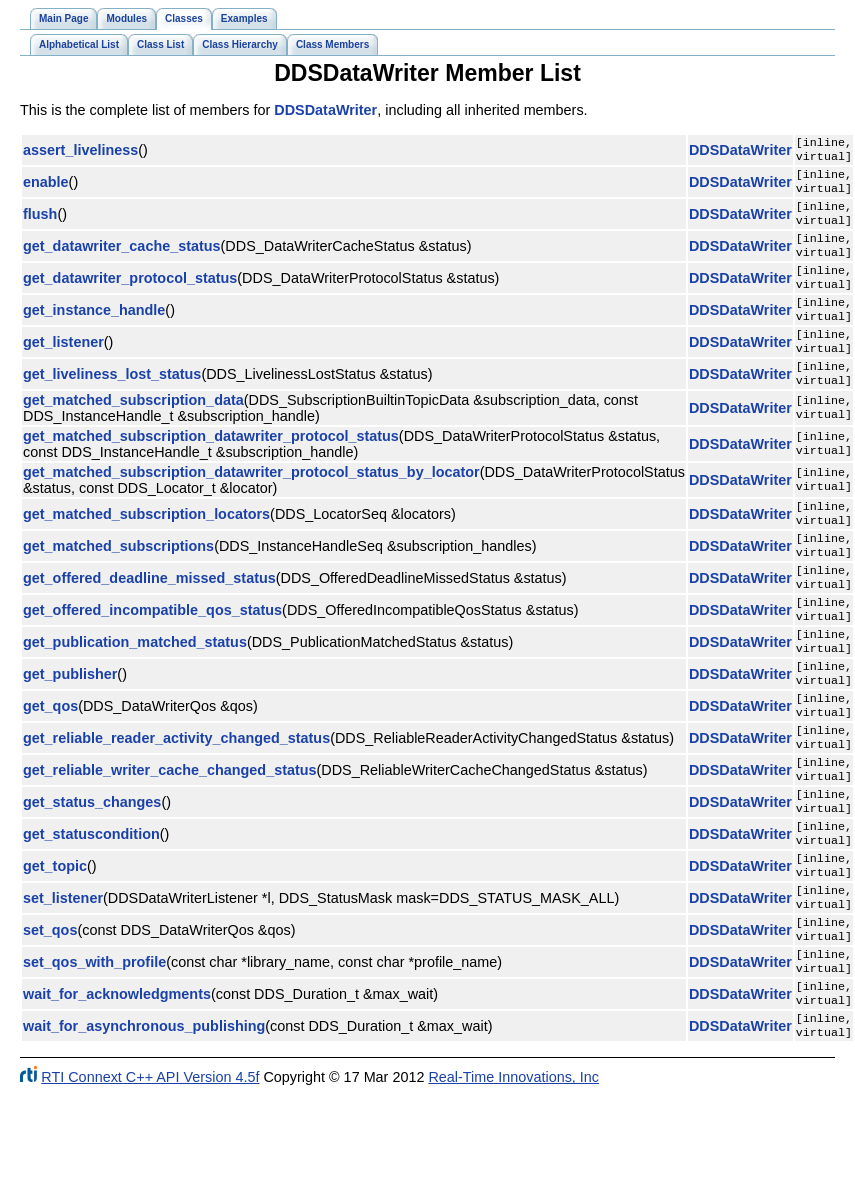 The image size is (855, 1193). What do you see at coordinates (146, 548) in the screenshot?
I see `get_matched_subscription_locators` at bounding box center [146, 548].